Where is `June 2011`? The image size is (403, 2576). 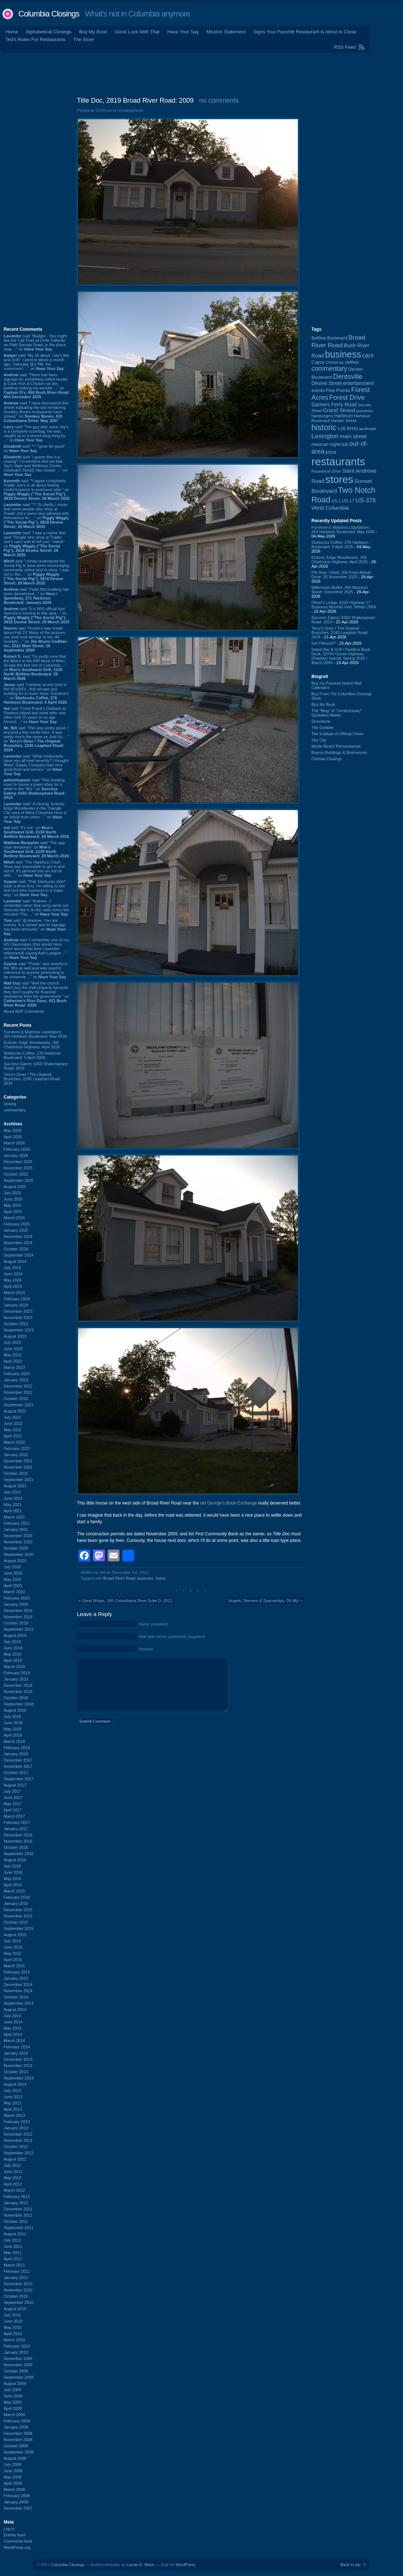
June 2011 is located at coordinates (13, 2246).